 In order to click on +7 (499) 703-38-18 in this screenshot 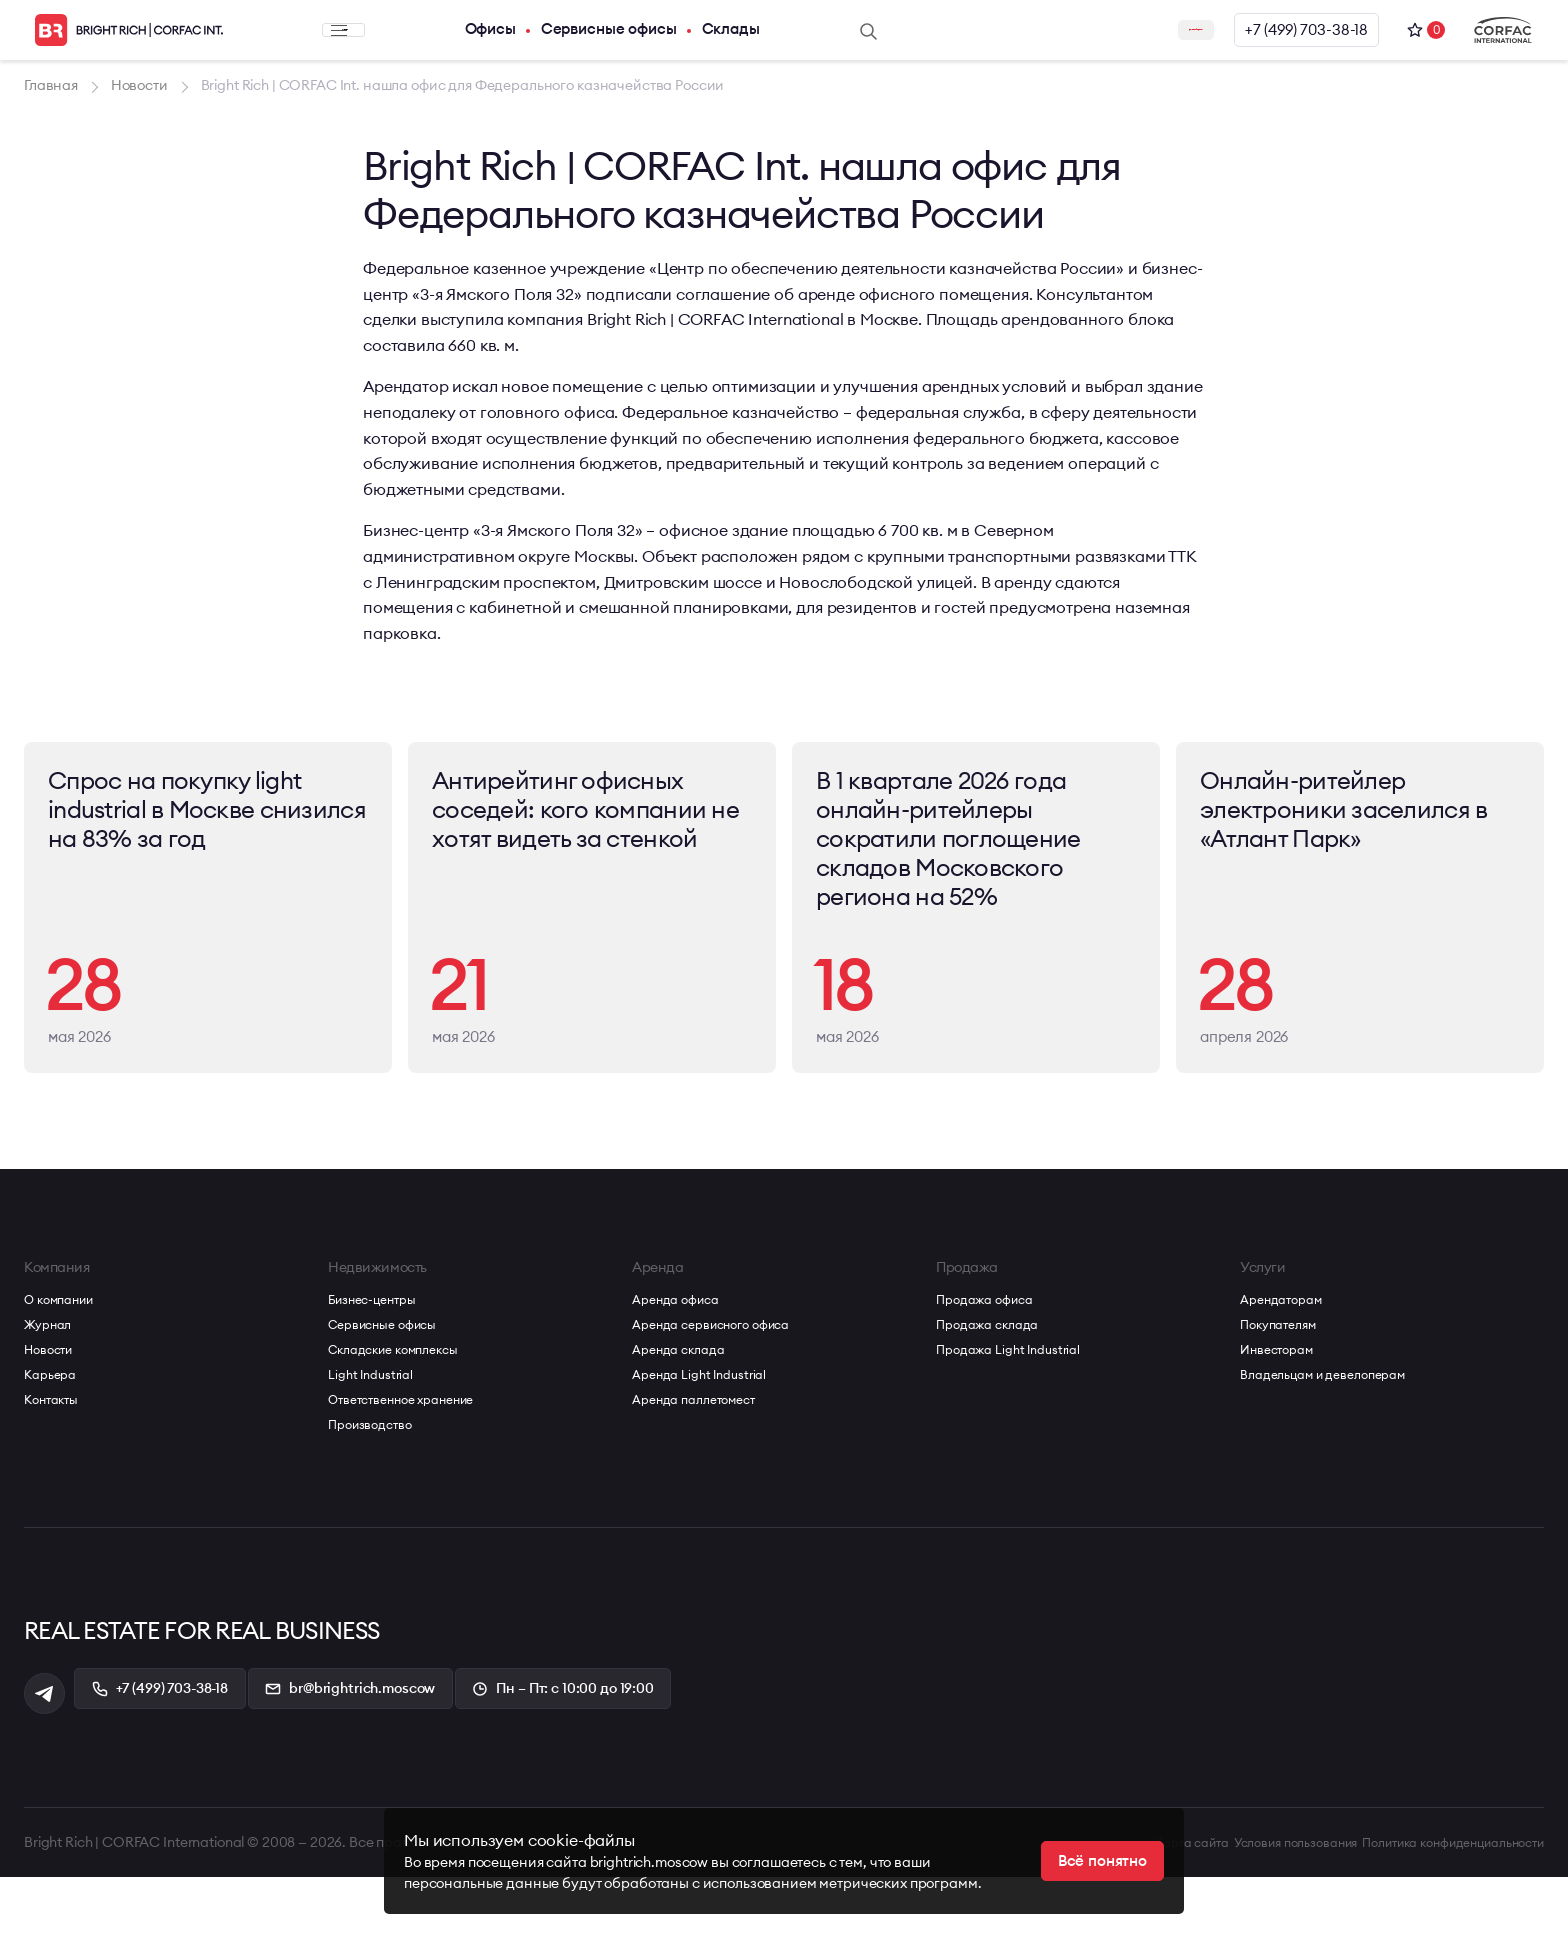, I will do `click(1298, 30)`.